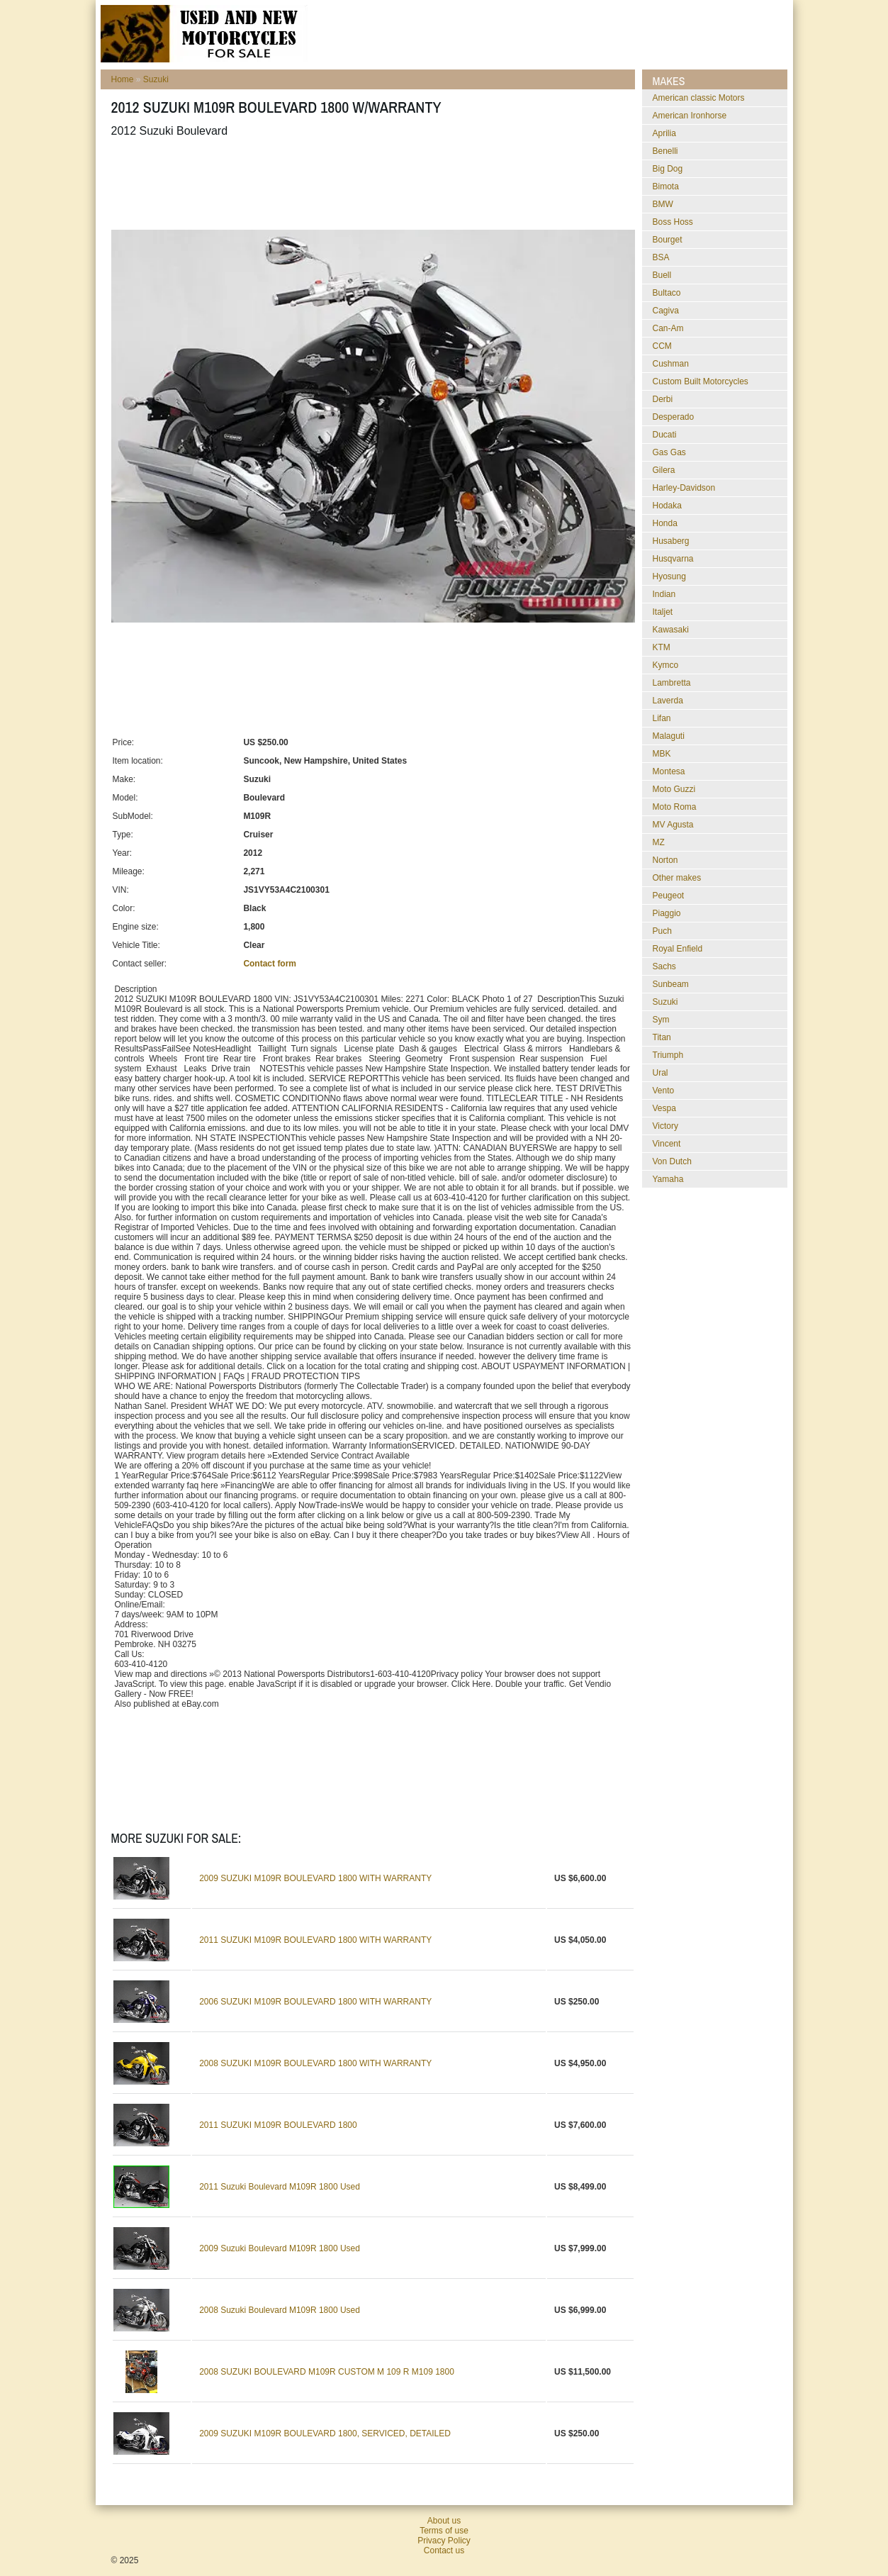  Describe the element at coordinates (669, 771) in the screenshot. I see `Montesa` at that location.